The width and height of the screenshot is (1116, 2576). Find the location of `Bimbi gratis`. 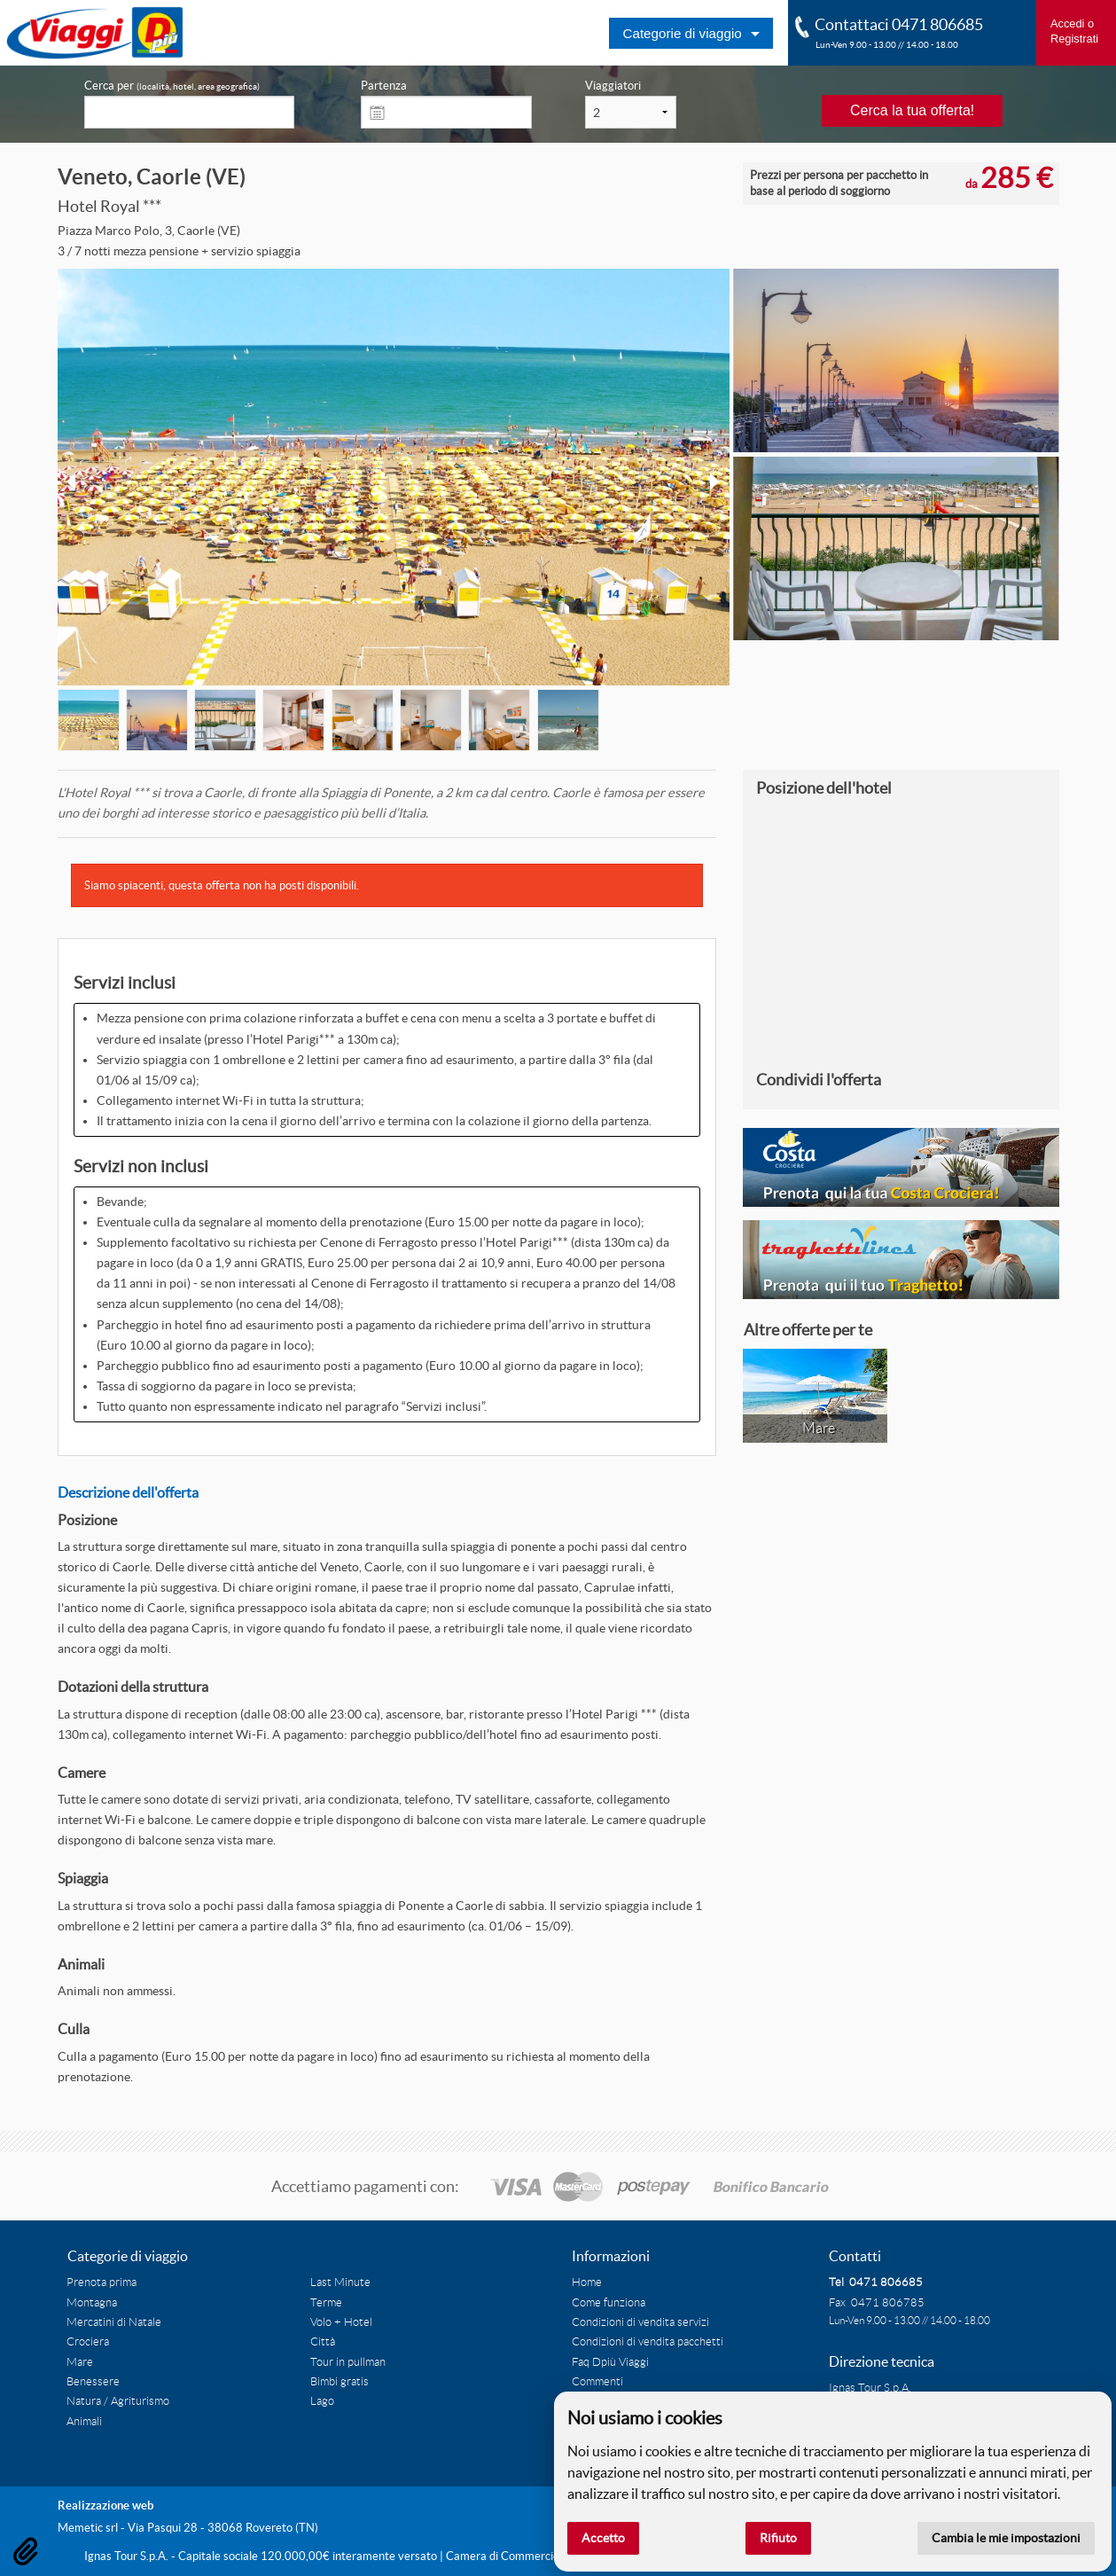

Bimbi gratis is located at coordinates (339, 2382).